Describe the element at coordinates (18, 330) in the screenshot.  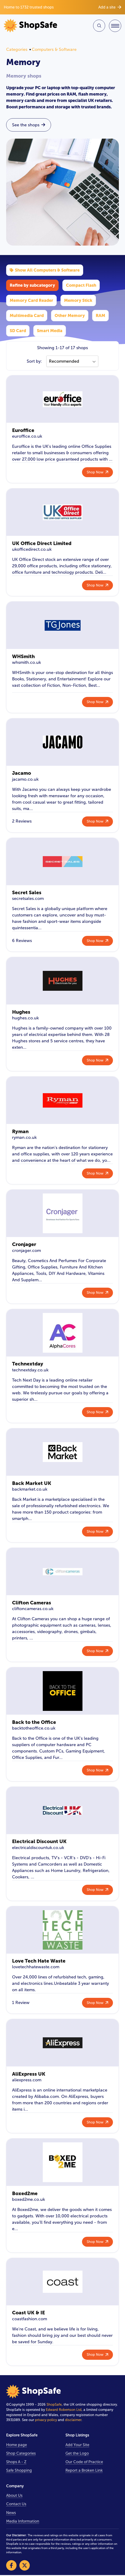
I see `SD Card` at that location.